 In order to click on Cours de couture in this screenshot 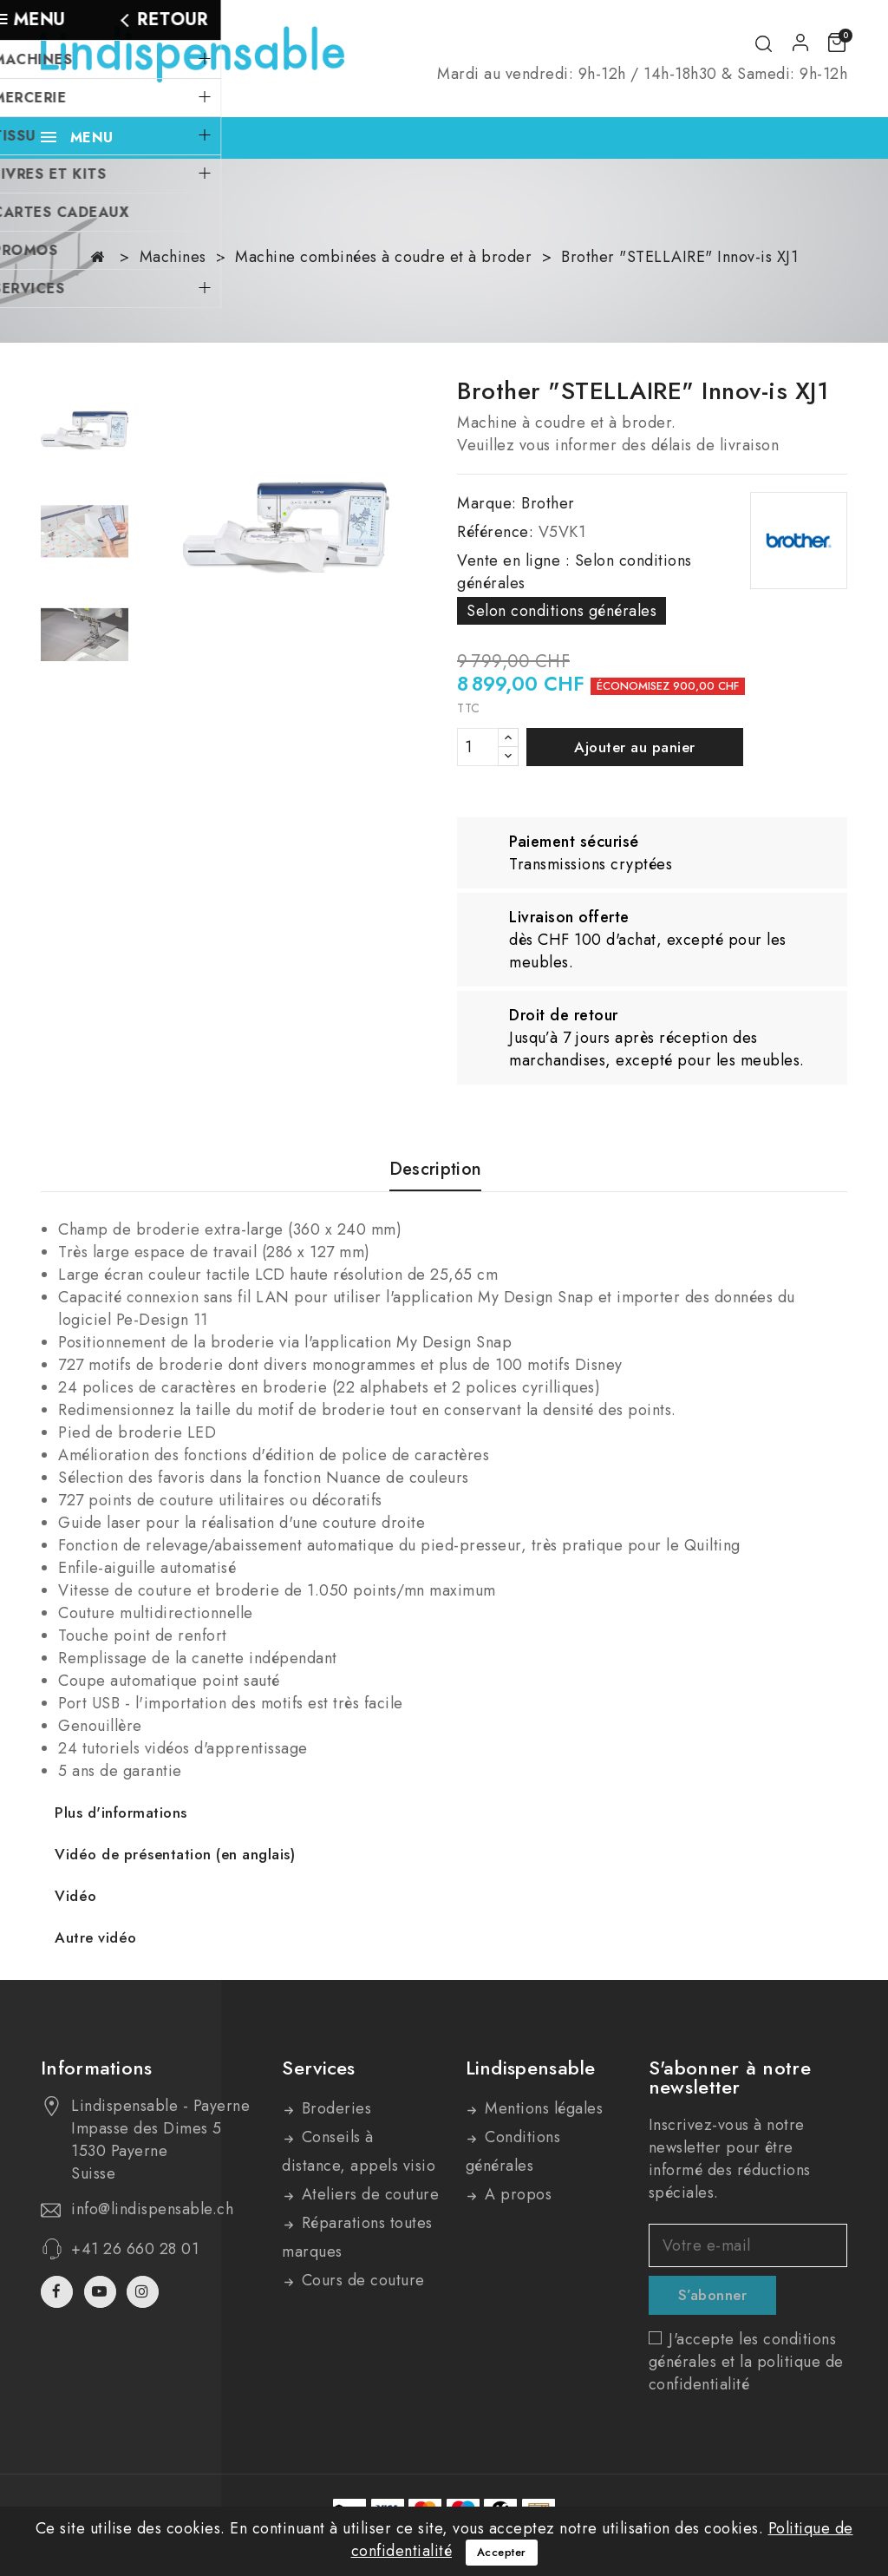, I will do `click(361, 2280)`.